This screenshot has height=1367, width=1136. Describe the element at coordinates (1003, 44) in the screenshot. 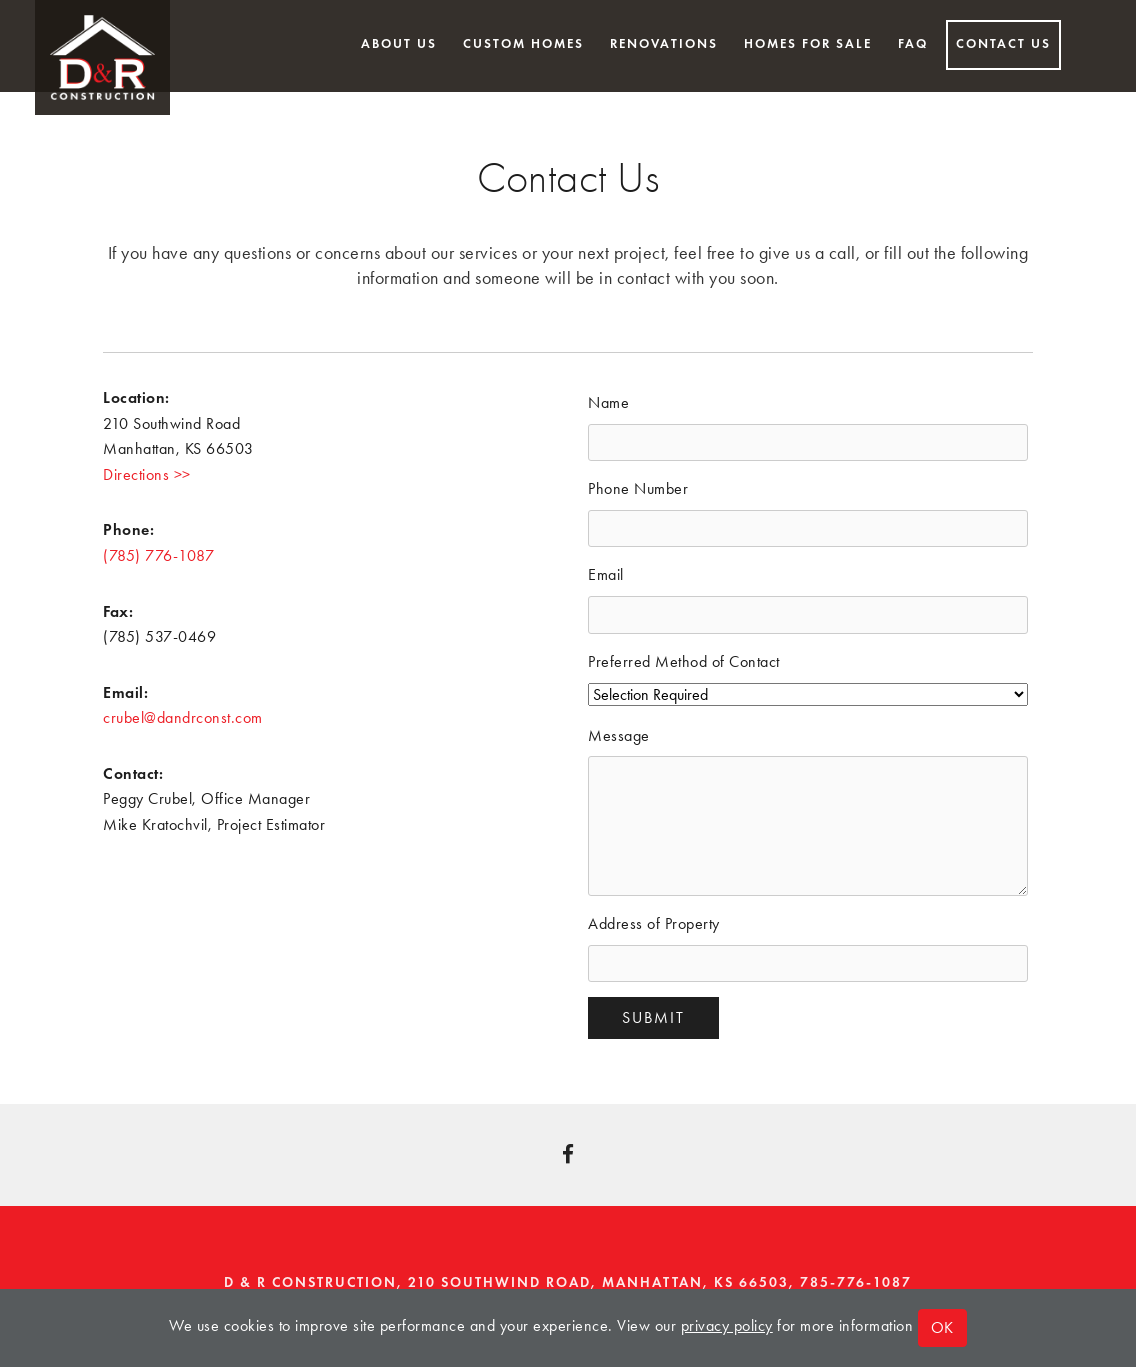

I see `Contact Us` at that location.